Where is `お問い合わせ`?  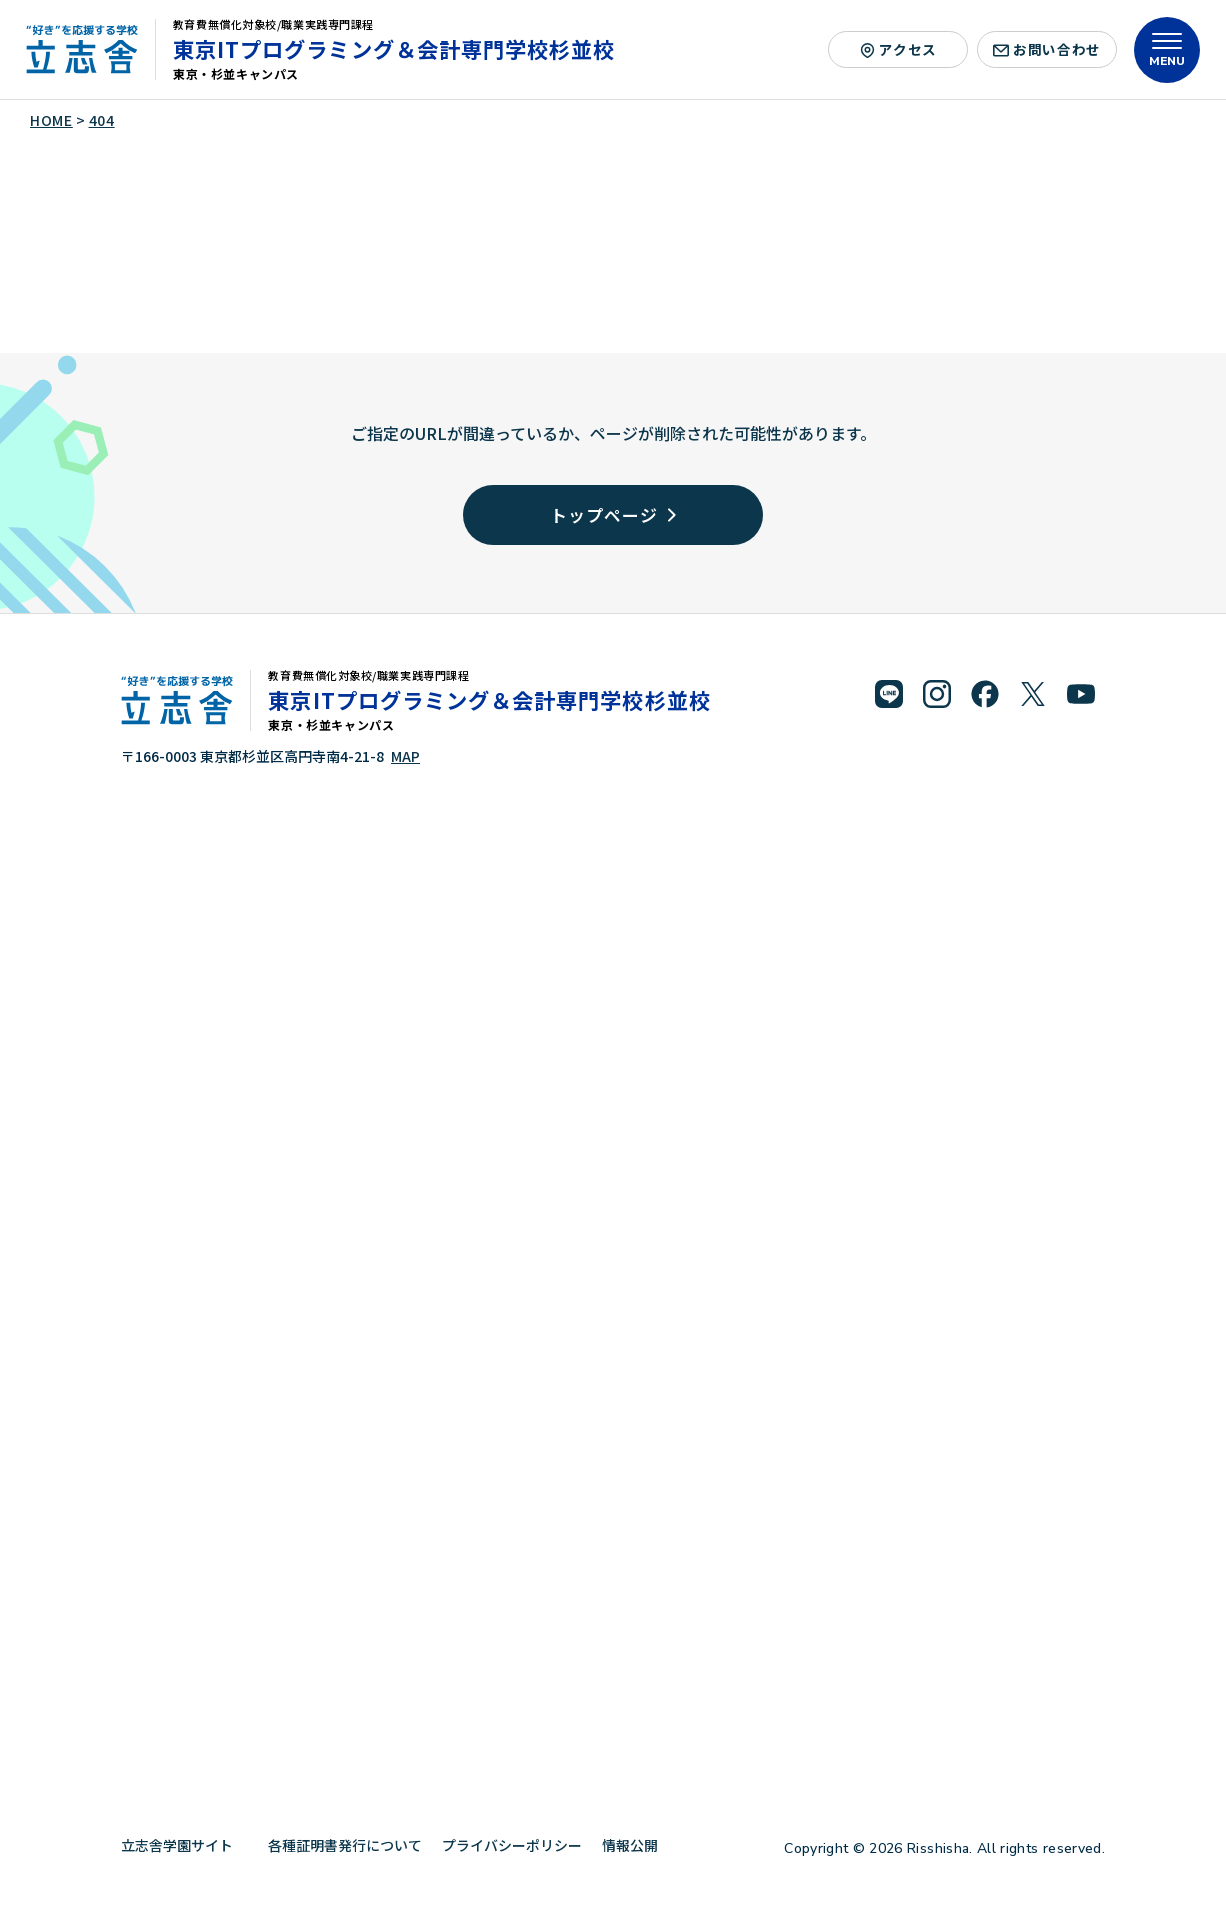
お問い合わせ is located at coordinates (1047, 49).